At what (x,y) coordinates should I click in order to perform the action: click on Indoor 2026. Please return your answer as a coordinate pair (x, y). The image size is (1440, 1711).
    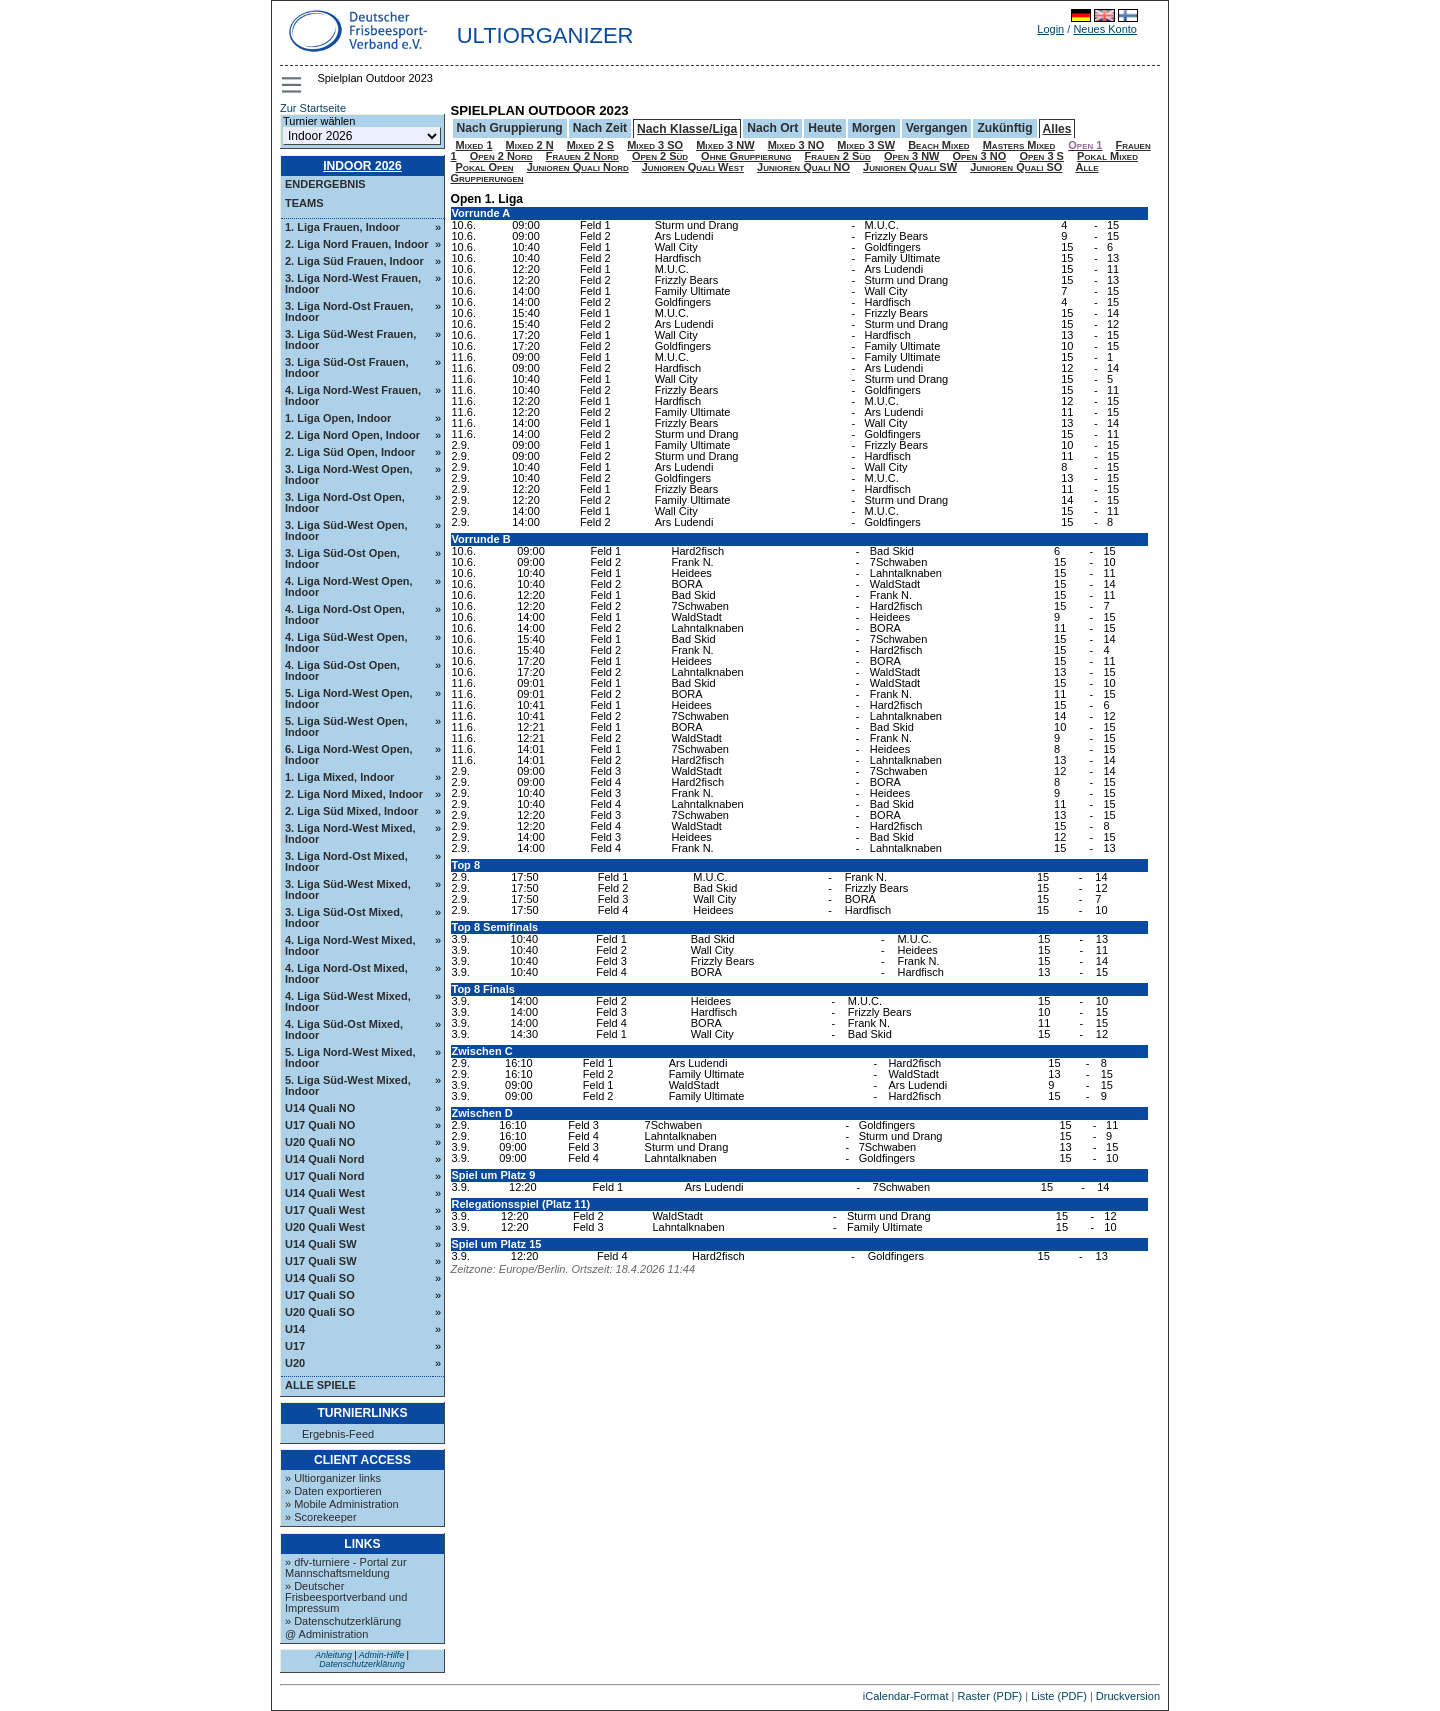
    Looking at the image, I should click on (362, 166).